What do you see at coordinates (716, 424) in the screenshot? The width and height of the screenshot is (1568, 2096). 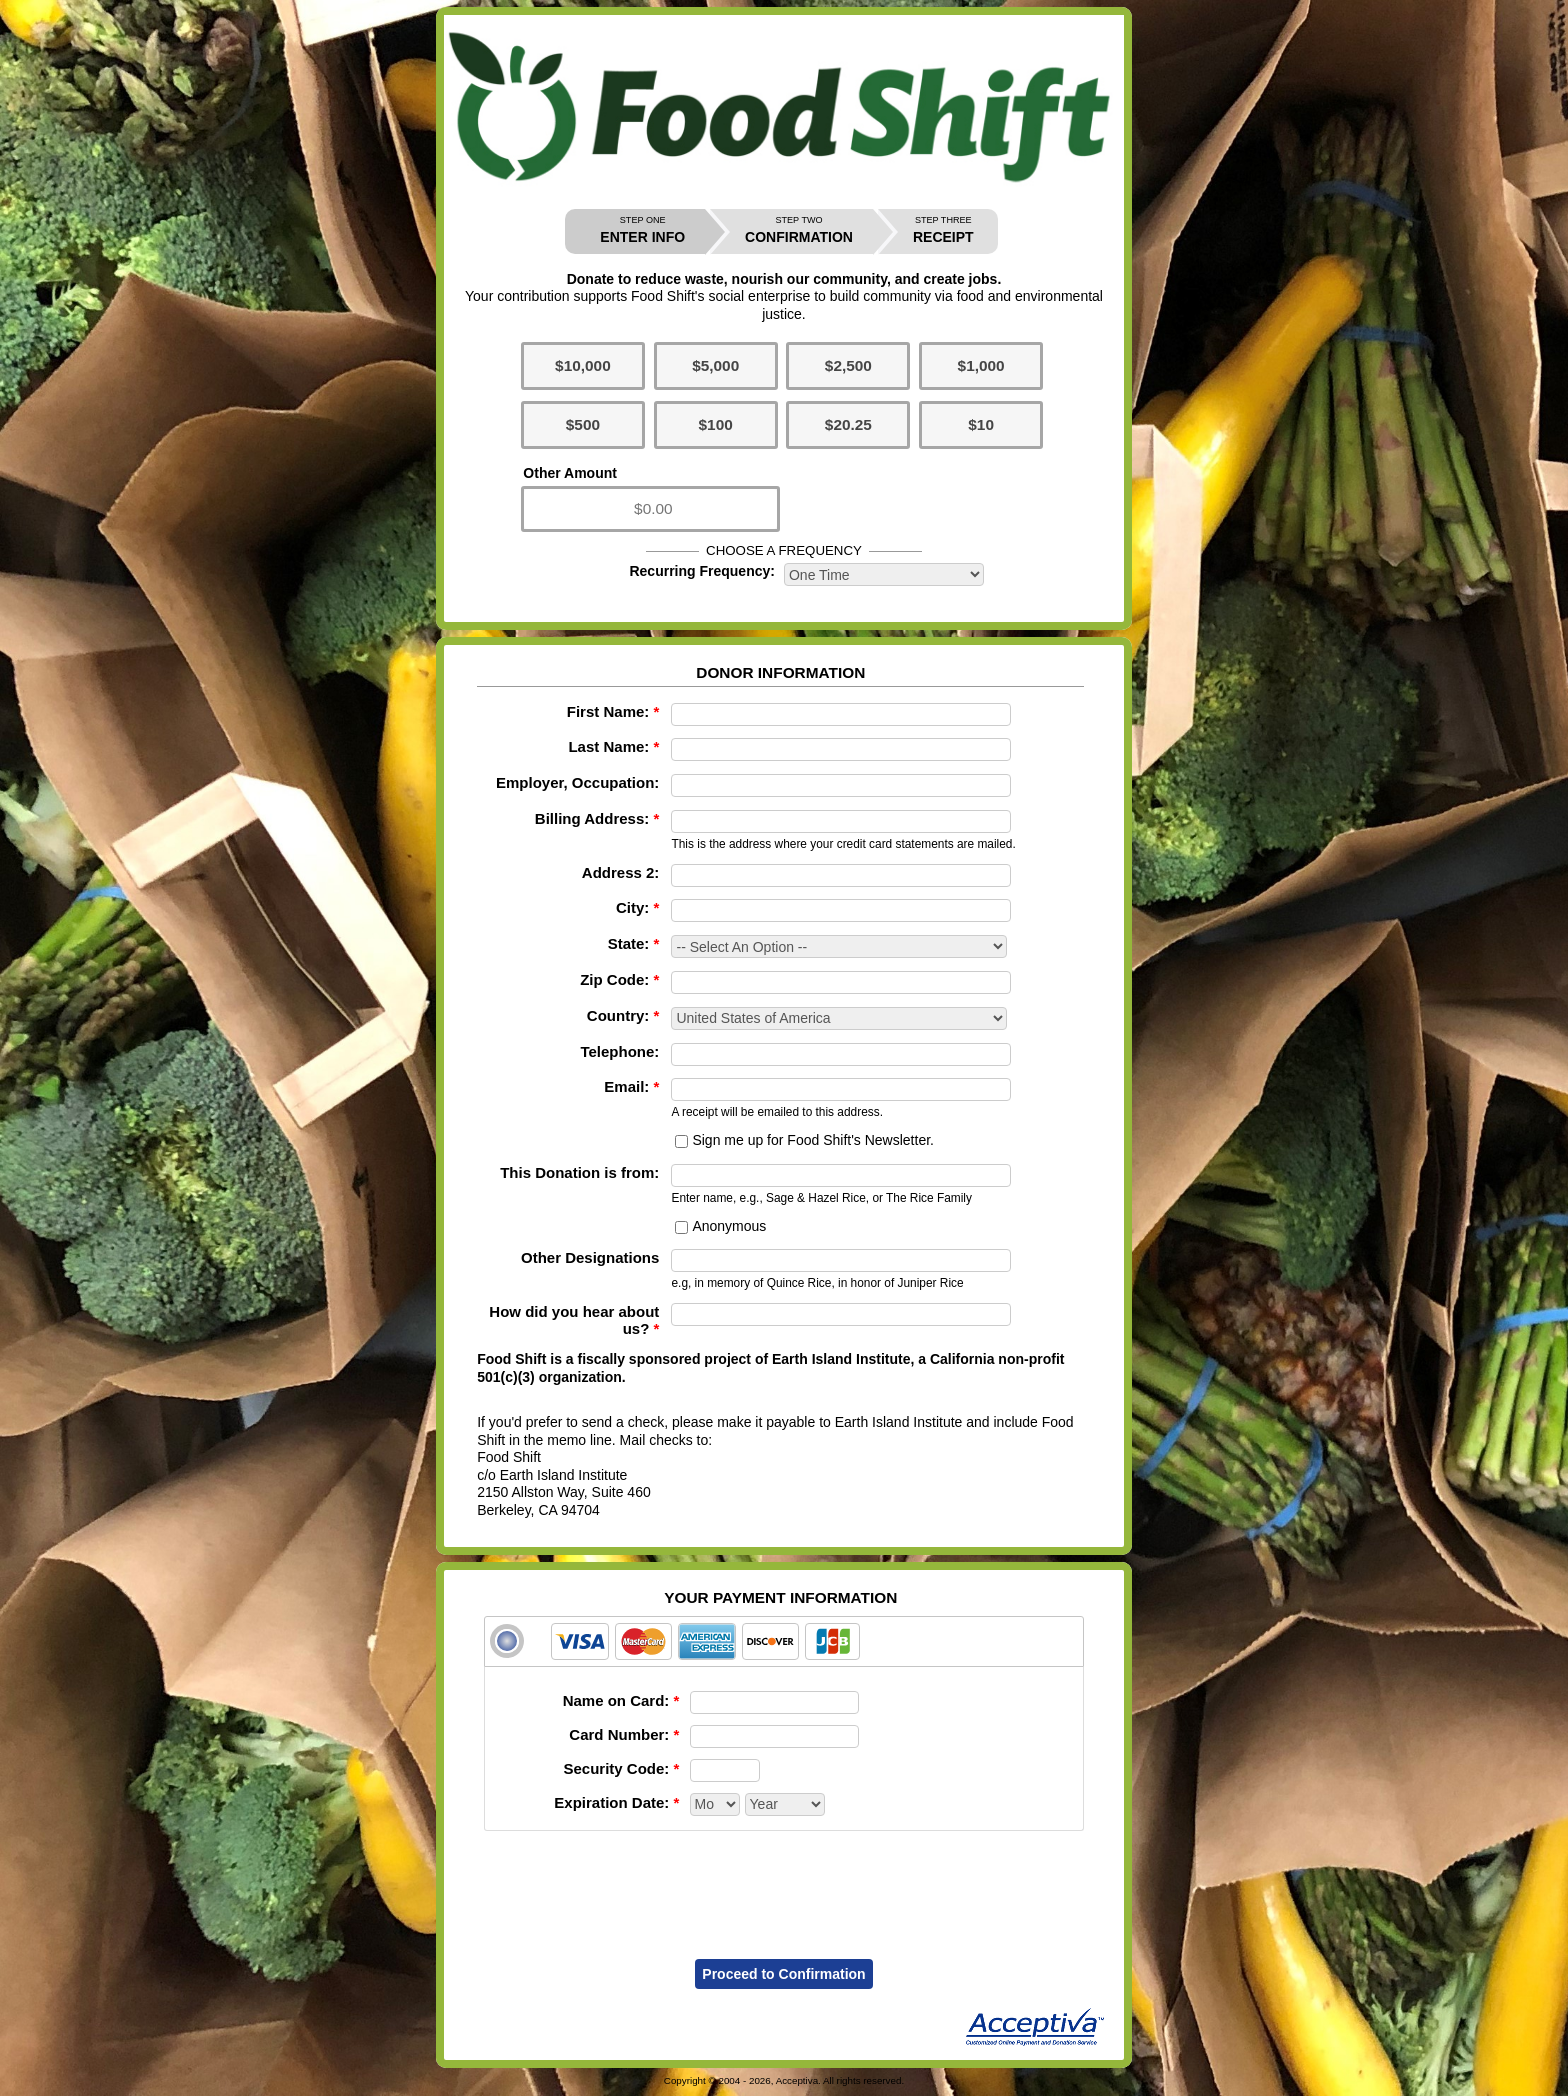 I see `$100` at bounding box center [716, 424].